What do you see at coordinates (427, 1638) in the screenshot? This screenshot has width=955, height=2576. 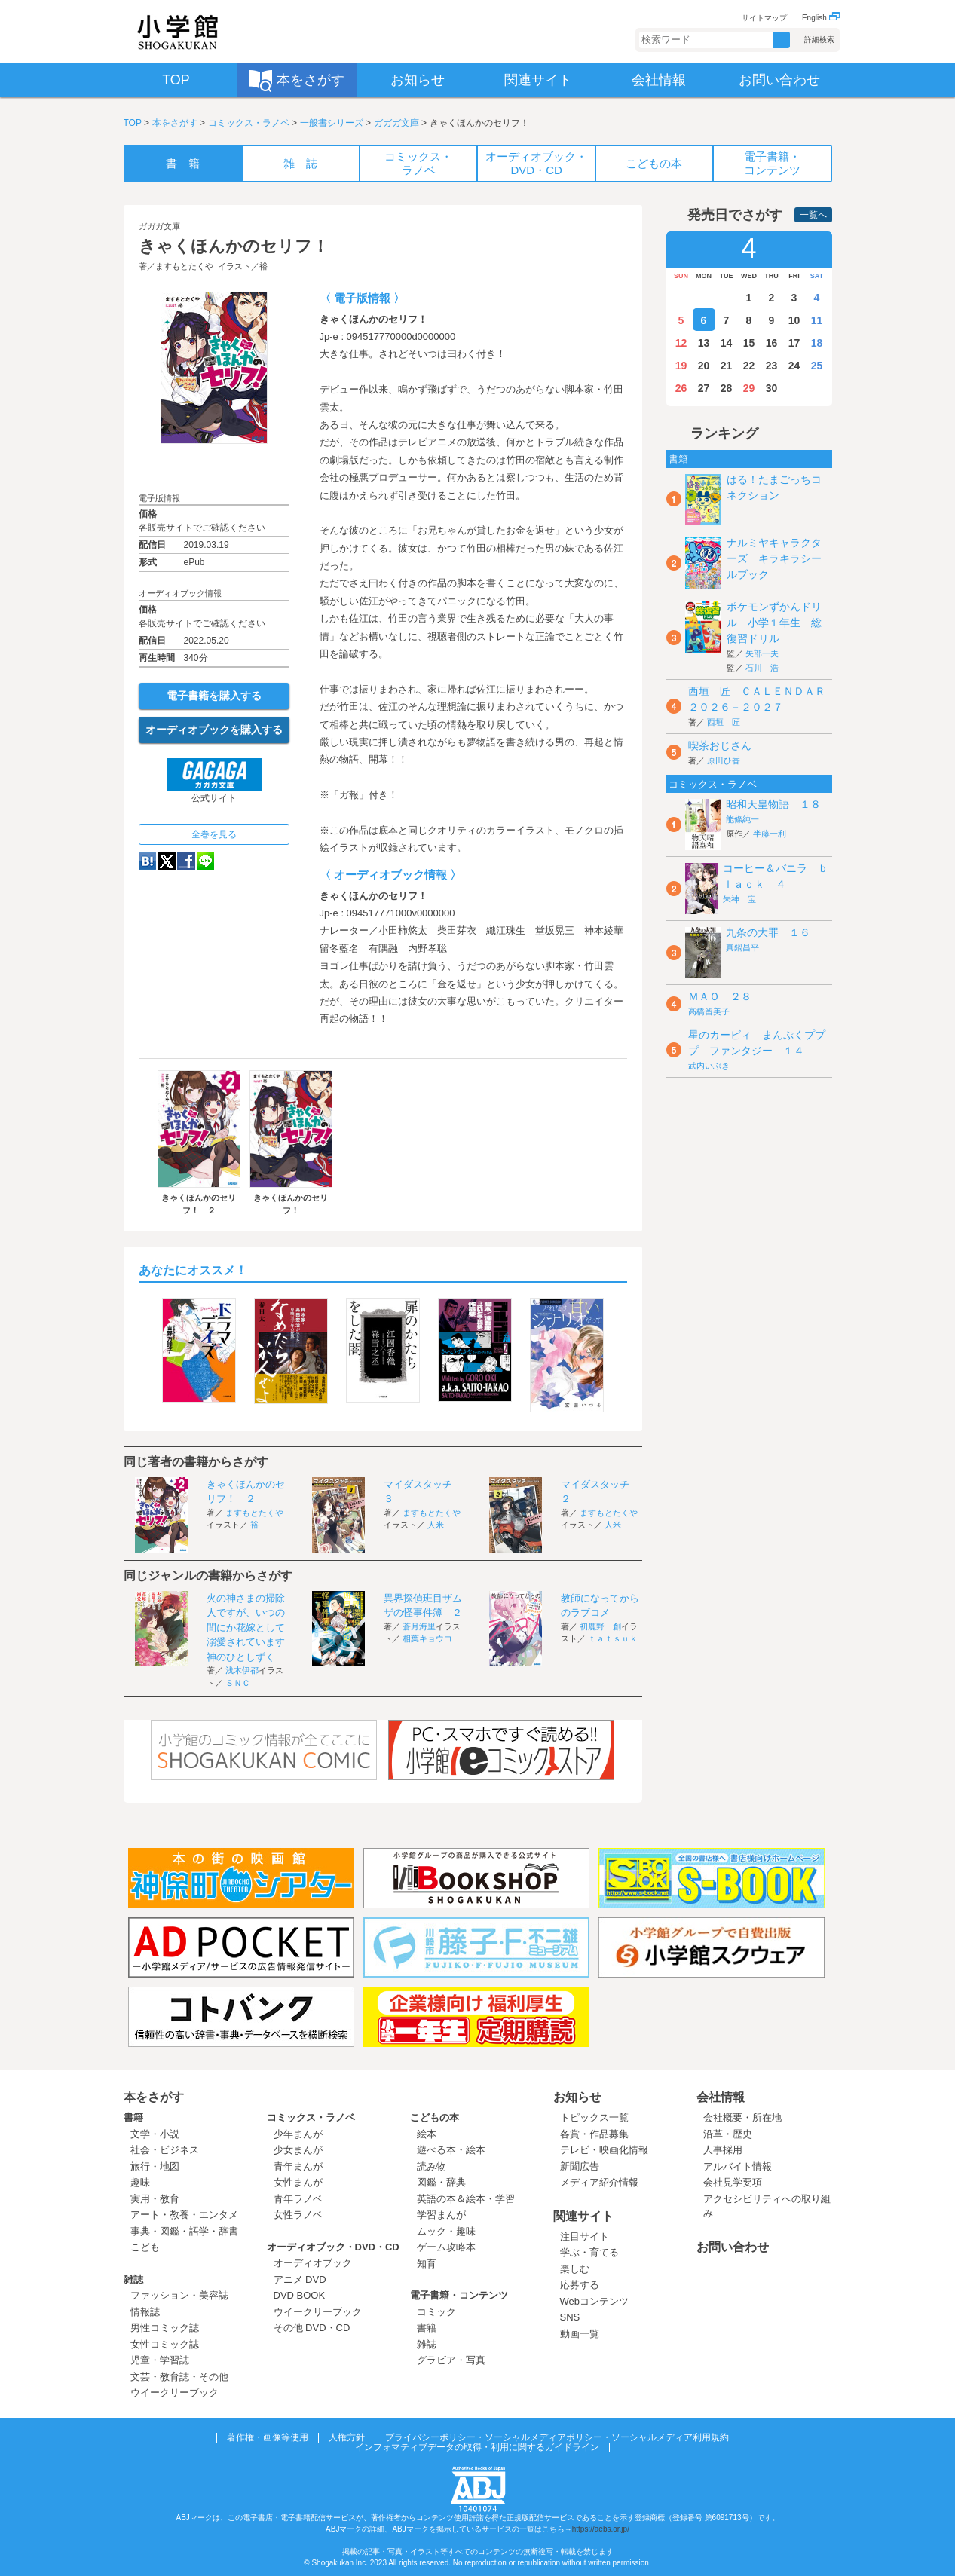 I see `相葉キョウコ` at bounding box center [427, 1638].